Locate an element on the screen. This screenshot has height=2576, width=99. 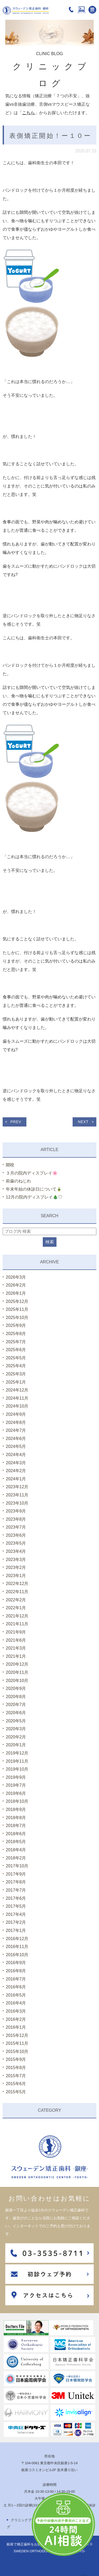
2018年6月 is located at coordinates (16, 1833).